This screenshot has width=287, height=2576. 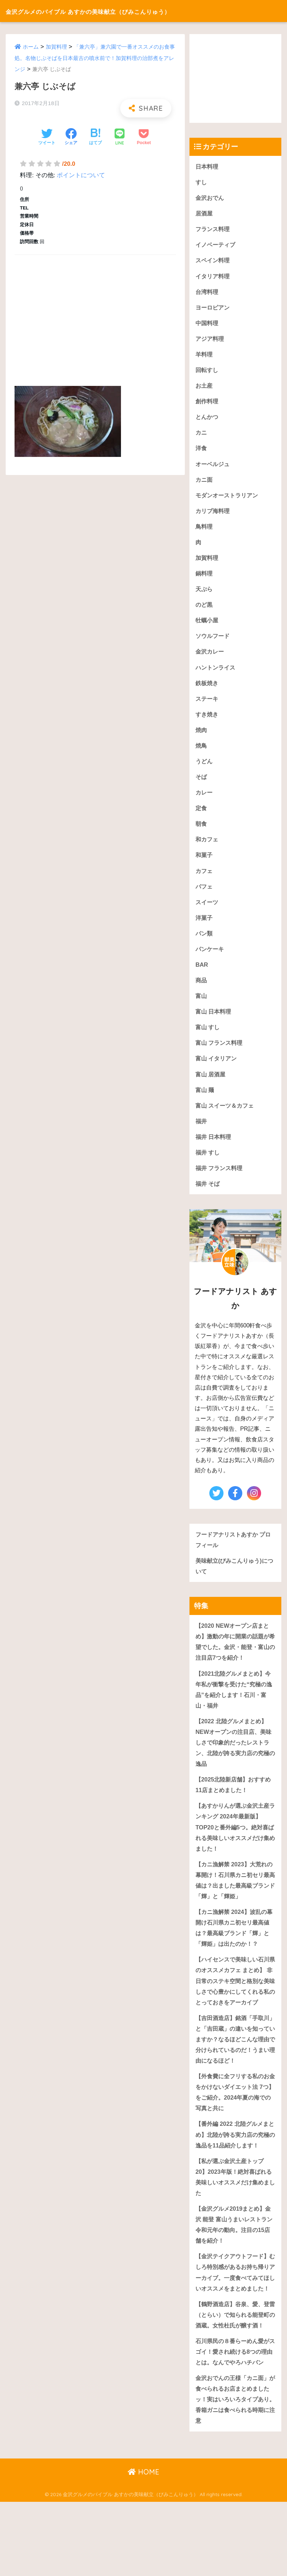 What do you see at coordinates (211, 1087) in the screenshot?
I see `富山 居酒屋` at bounding box center [211, 1087].